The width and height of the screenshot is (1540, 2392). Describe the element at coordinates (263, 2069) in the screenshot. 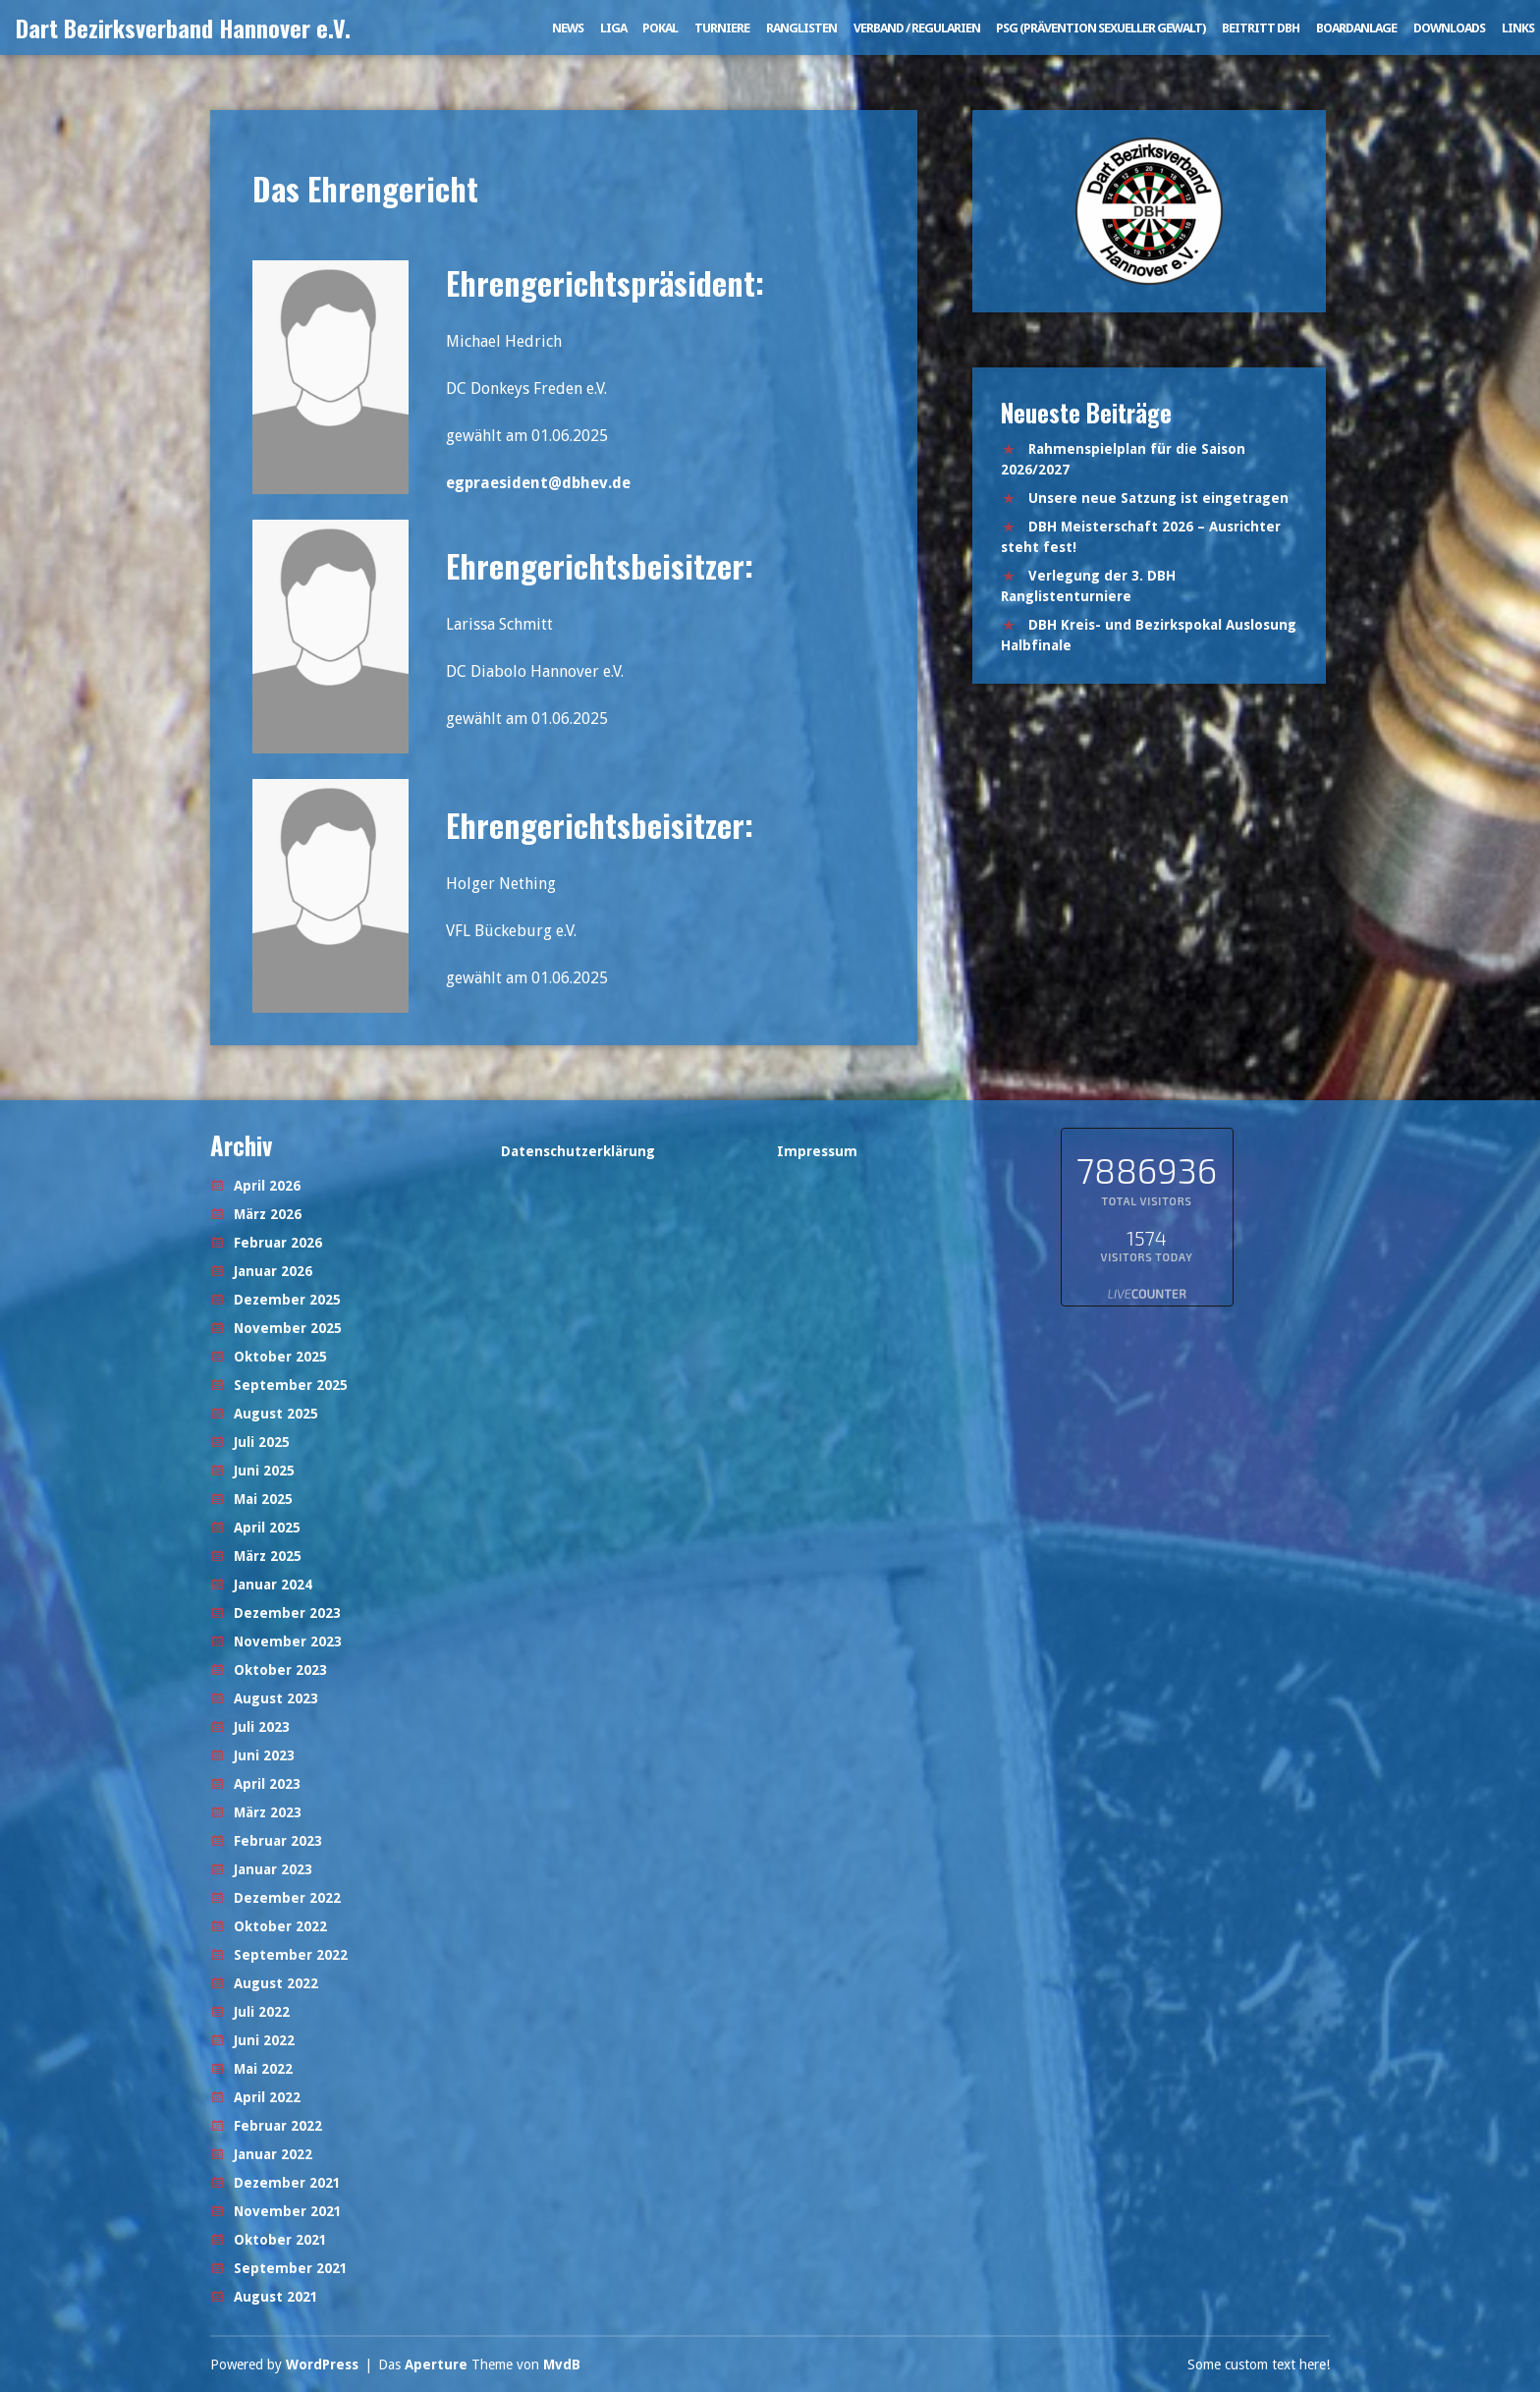

I see `Mai 2022` at that location.